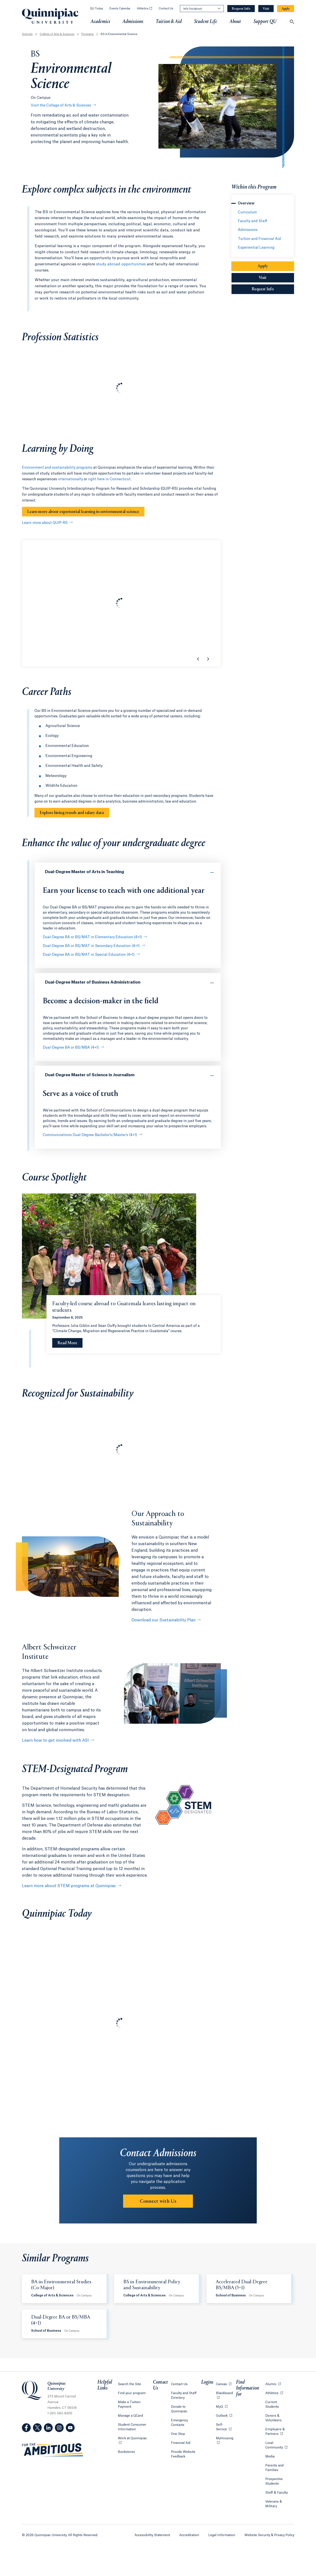 Image resolution: width=316 pixels, height=2576 pixels. What do you see at coordinates (263, 266) in the screenshot?
I see `Apply [Sub-Navigation Button Apply]` at bounding box center [263, 266].